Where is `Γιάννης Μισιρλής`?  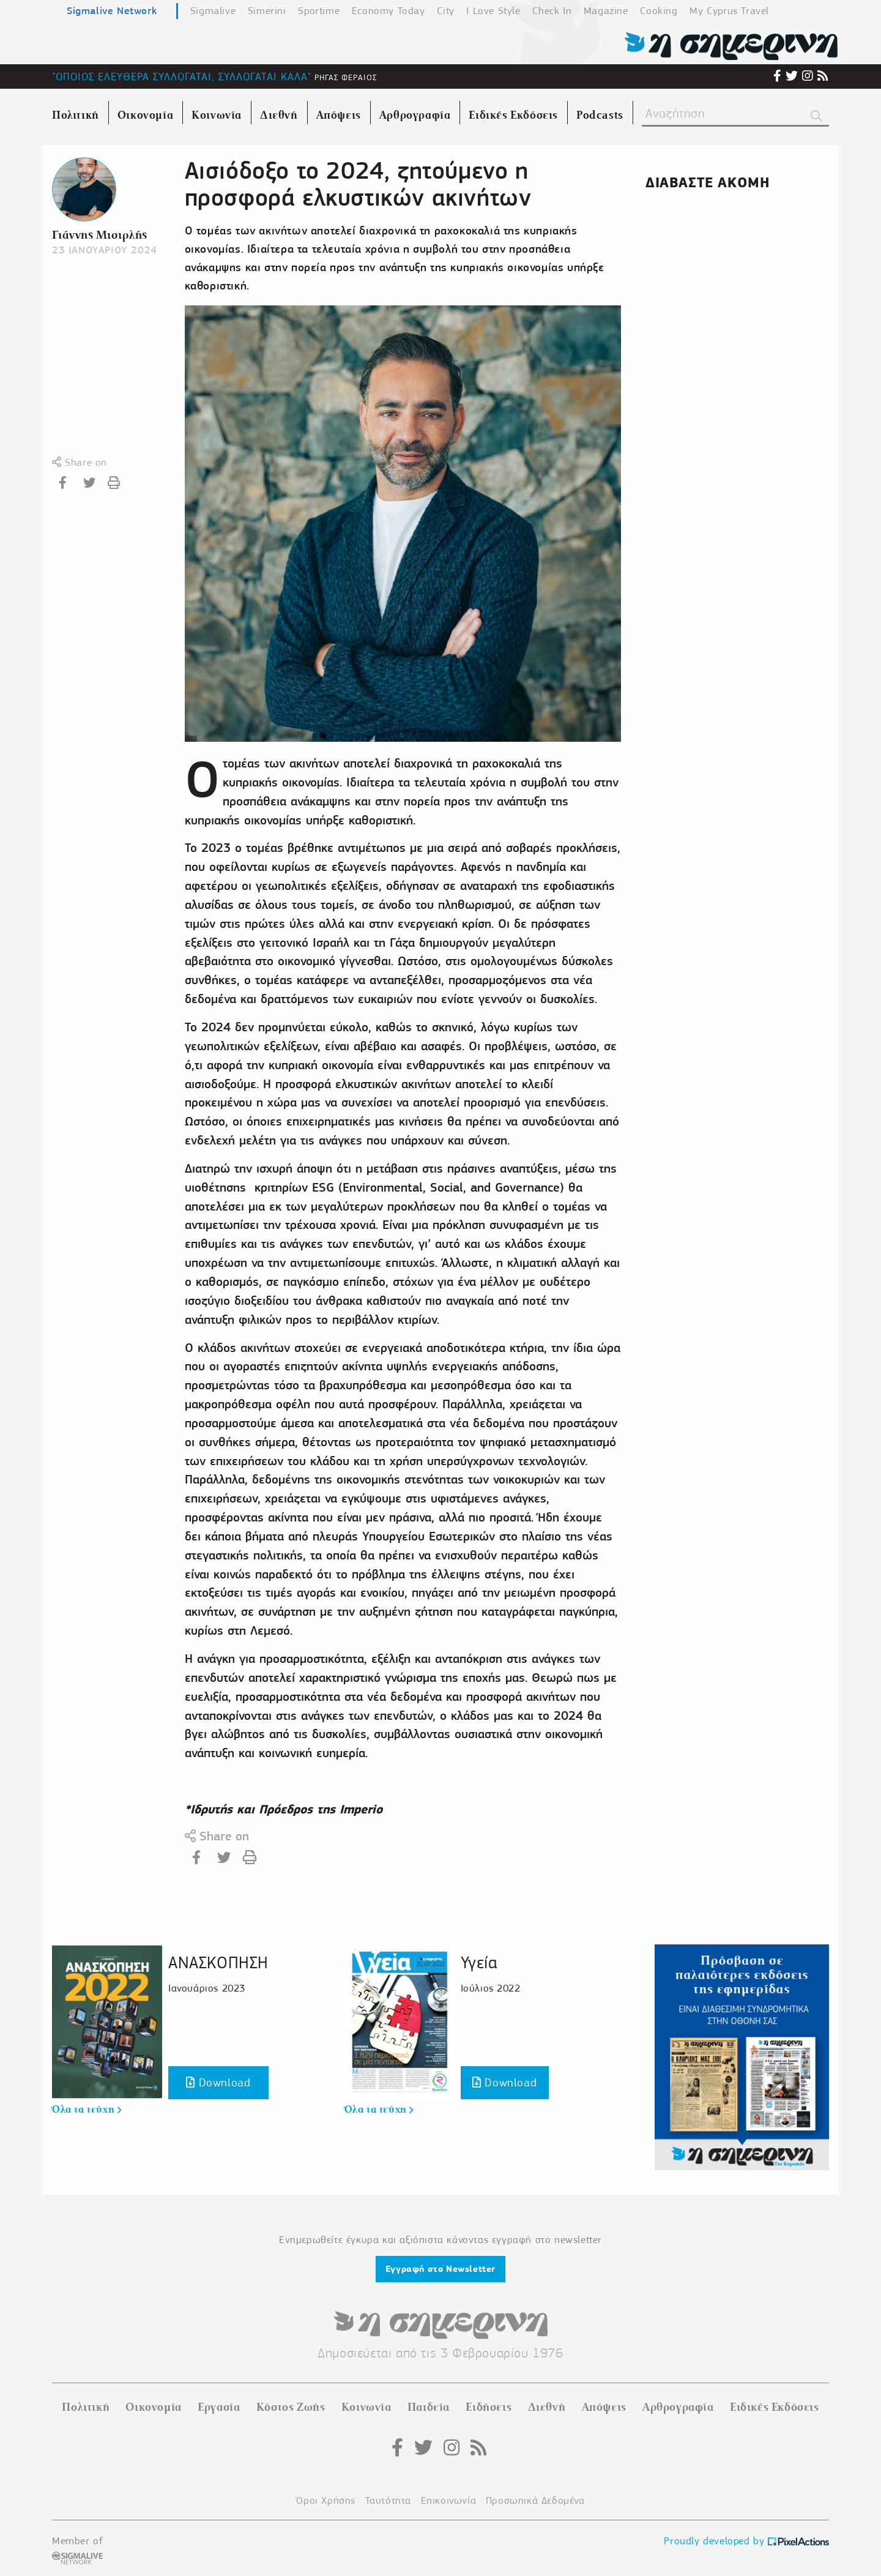 Γιάννης Μισιρλής is located at coordinates (99, 235).